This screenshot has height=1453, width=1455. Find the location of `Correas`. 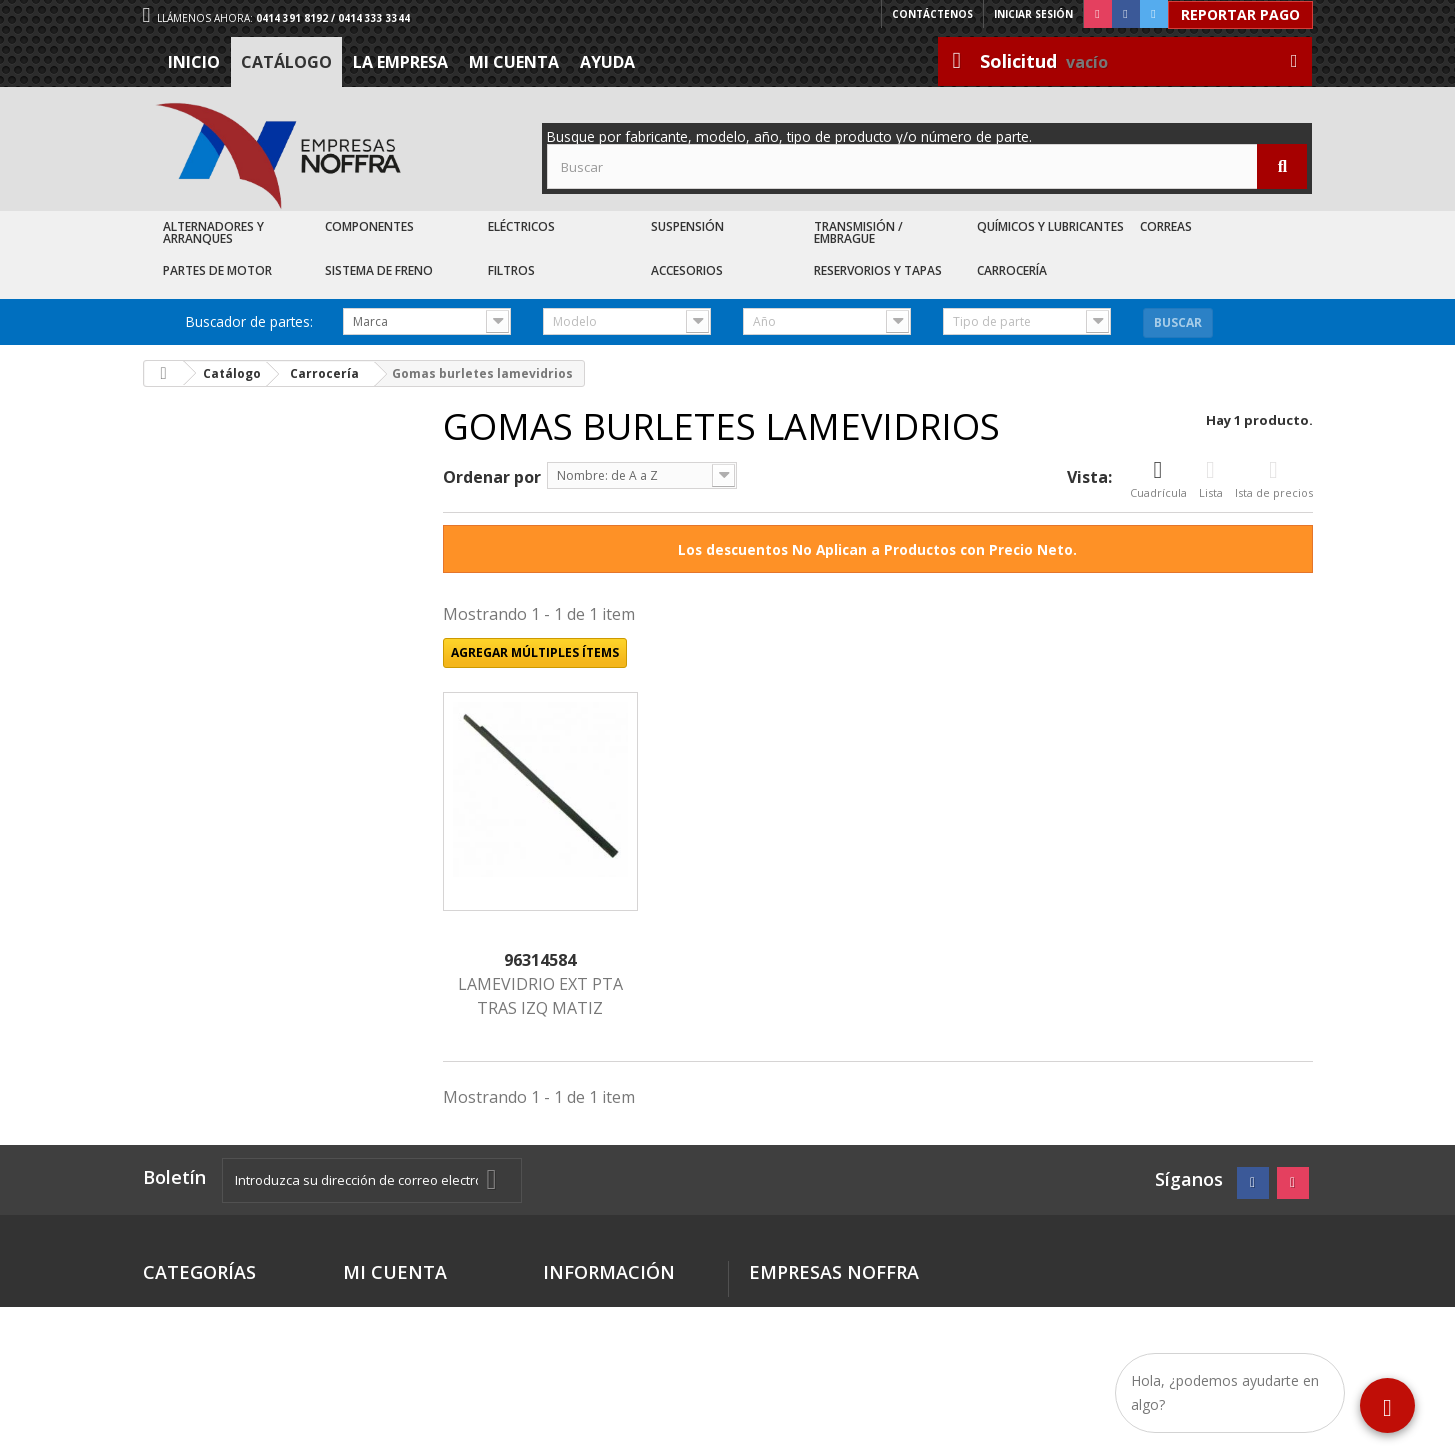

Correas is located at coordinates (1166, 226).